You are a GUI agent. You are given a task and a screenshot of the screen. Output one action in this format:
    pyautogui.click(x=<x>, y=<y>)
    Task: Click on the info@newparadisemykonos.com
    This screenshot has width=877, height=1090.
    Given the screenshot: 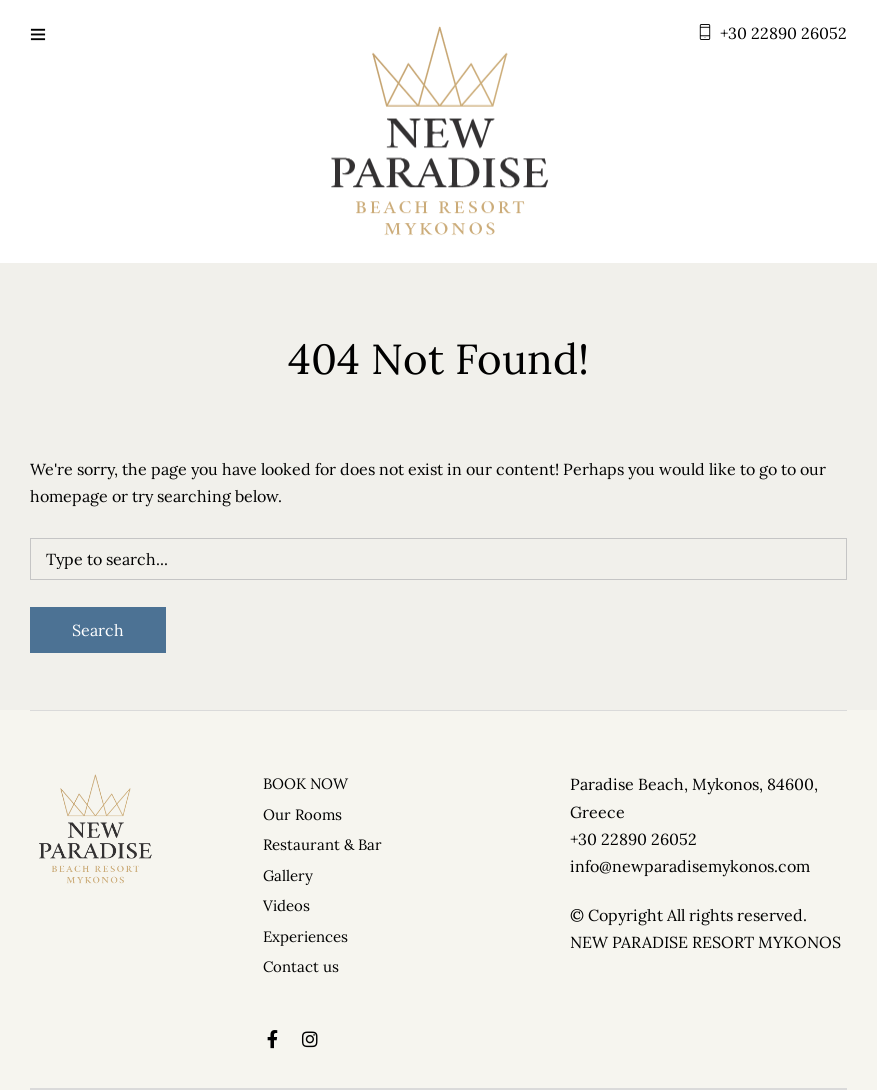 What is the action you would take?
    pyautogui.click(x=690, y=866)
    